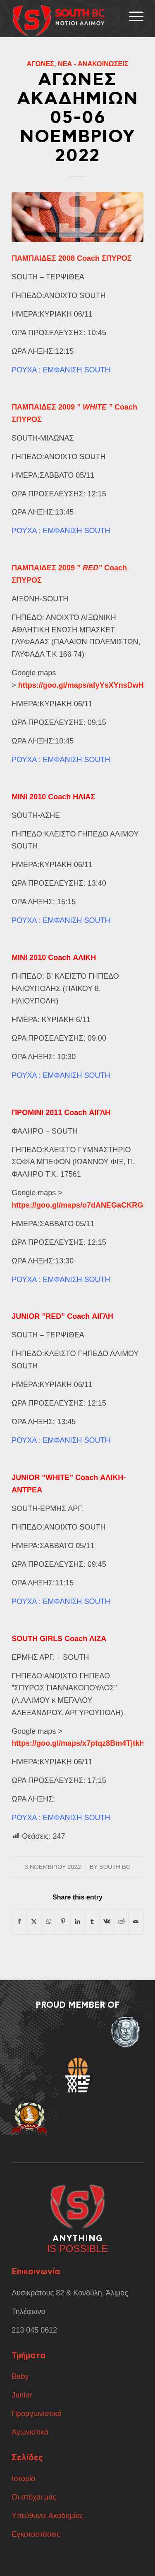 The image size is (155, 2576). Describe the element at coordinates (19, 1921) in the screenshot. I see `[Share on Facebook]` at that location.